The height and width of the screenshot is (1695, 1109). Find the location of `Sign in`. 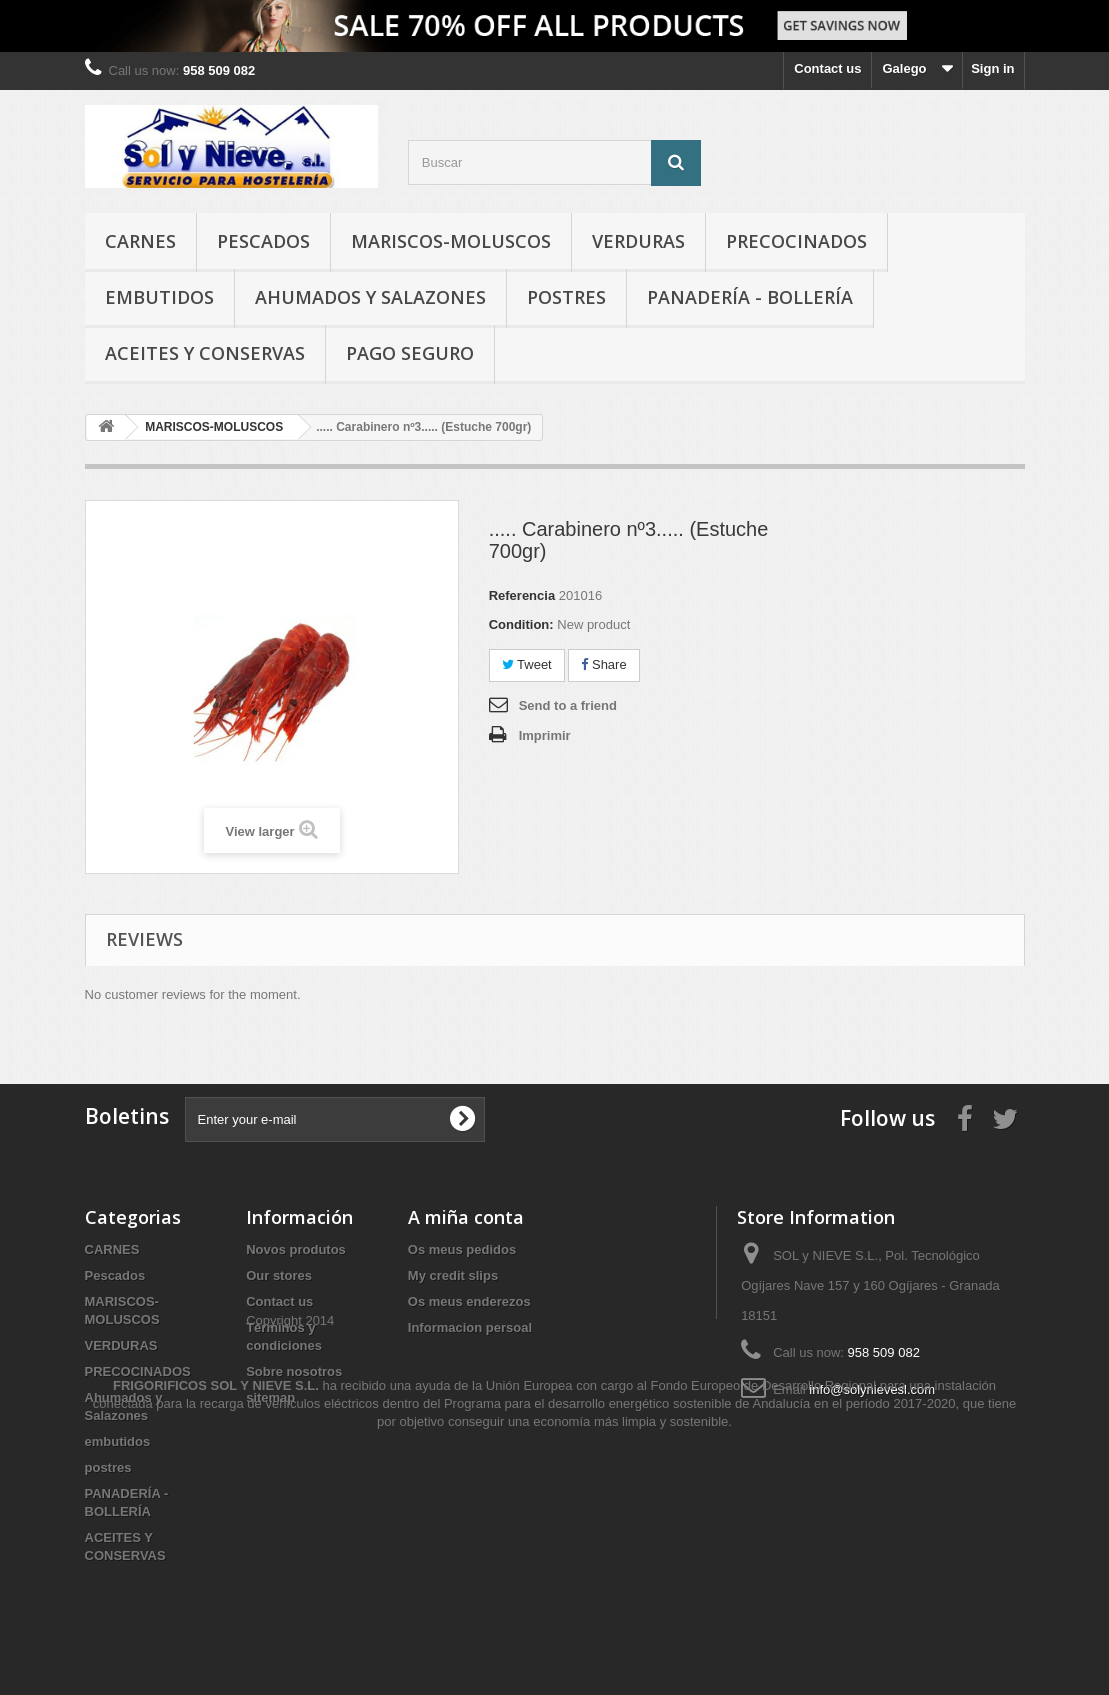

Sign in is located at coordinates (992, 68).